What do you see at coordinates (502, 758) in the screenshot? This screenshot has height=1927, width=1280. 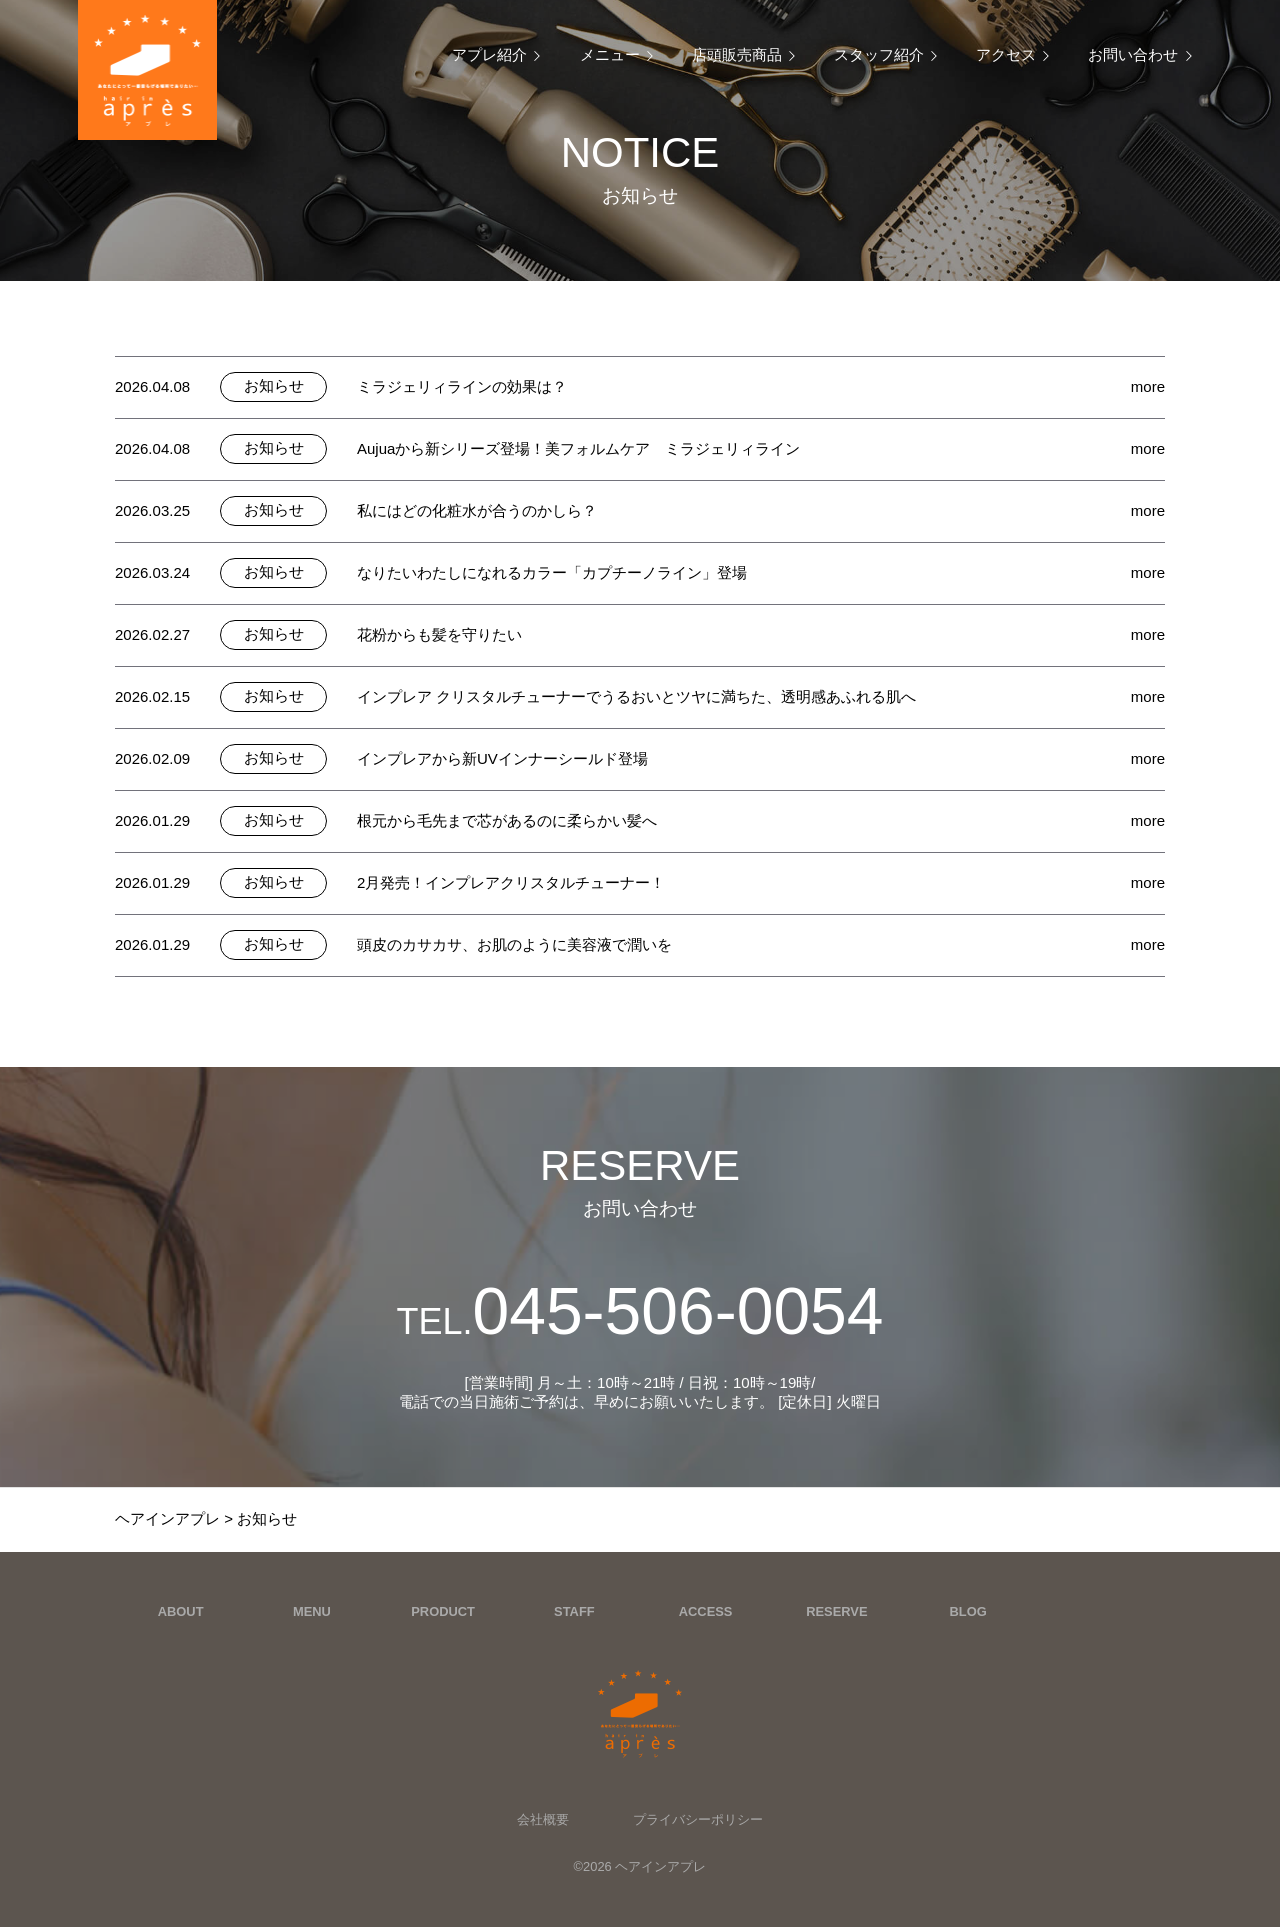 I see `インプレアから新UVインナーシールド登場` at bounding box center [502, 758].